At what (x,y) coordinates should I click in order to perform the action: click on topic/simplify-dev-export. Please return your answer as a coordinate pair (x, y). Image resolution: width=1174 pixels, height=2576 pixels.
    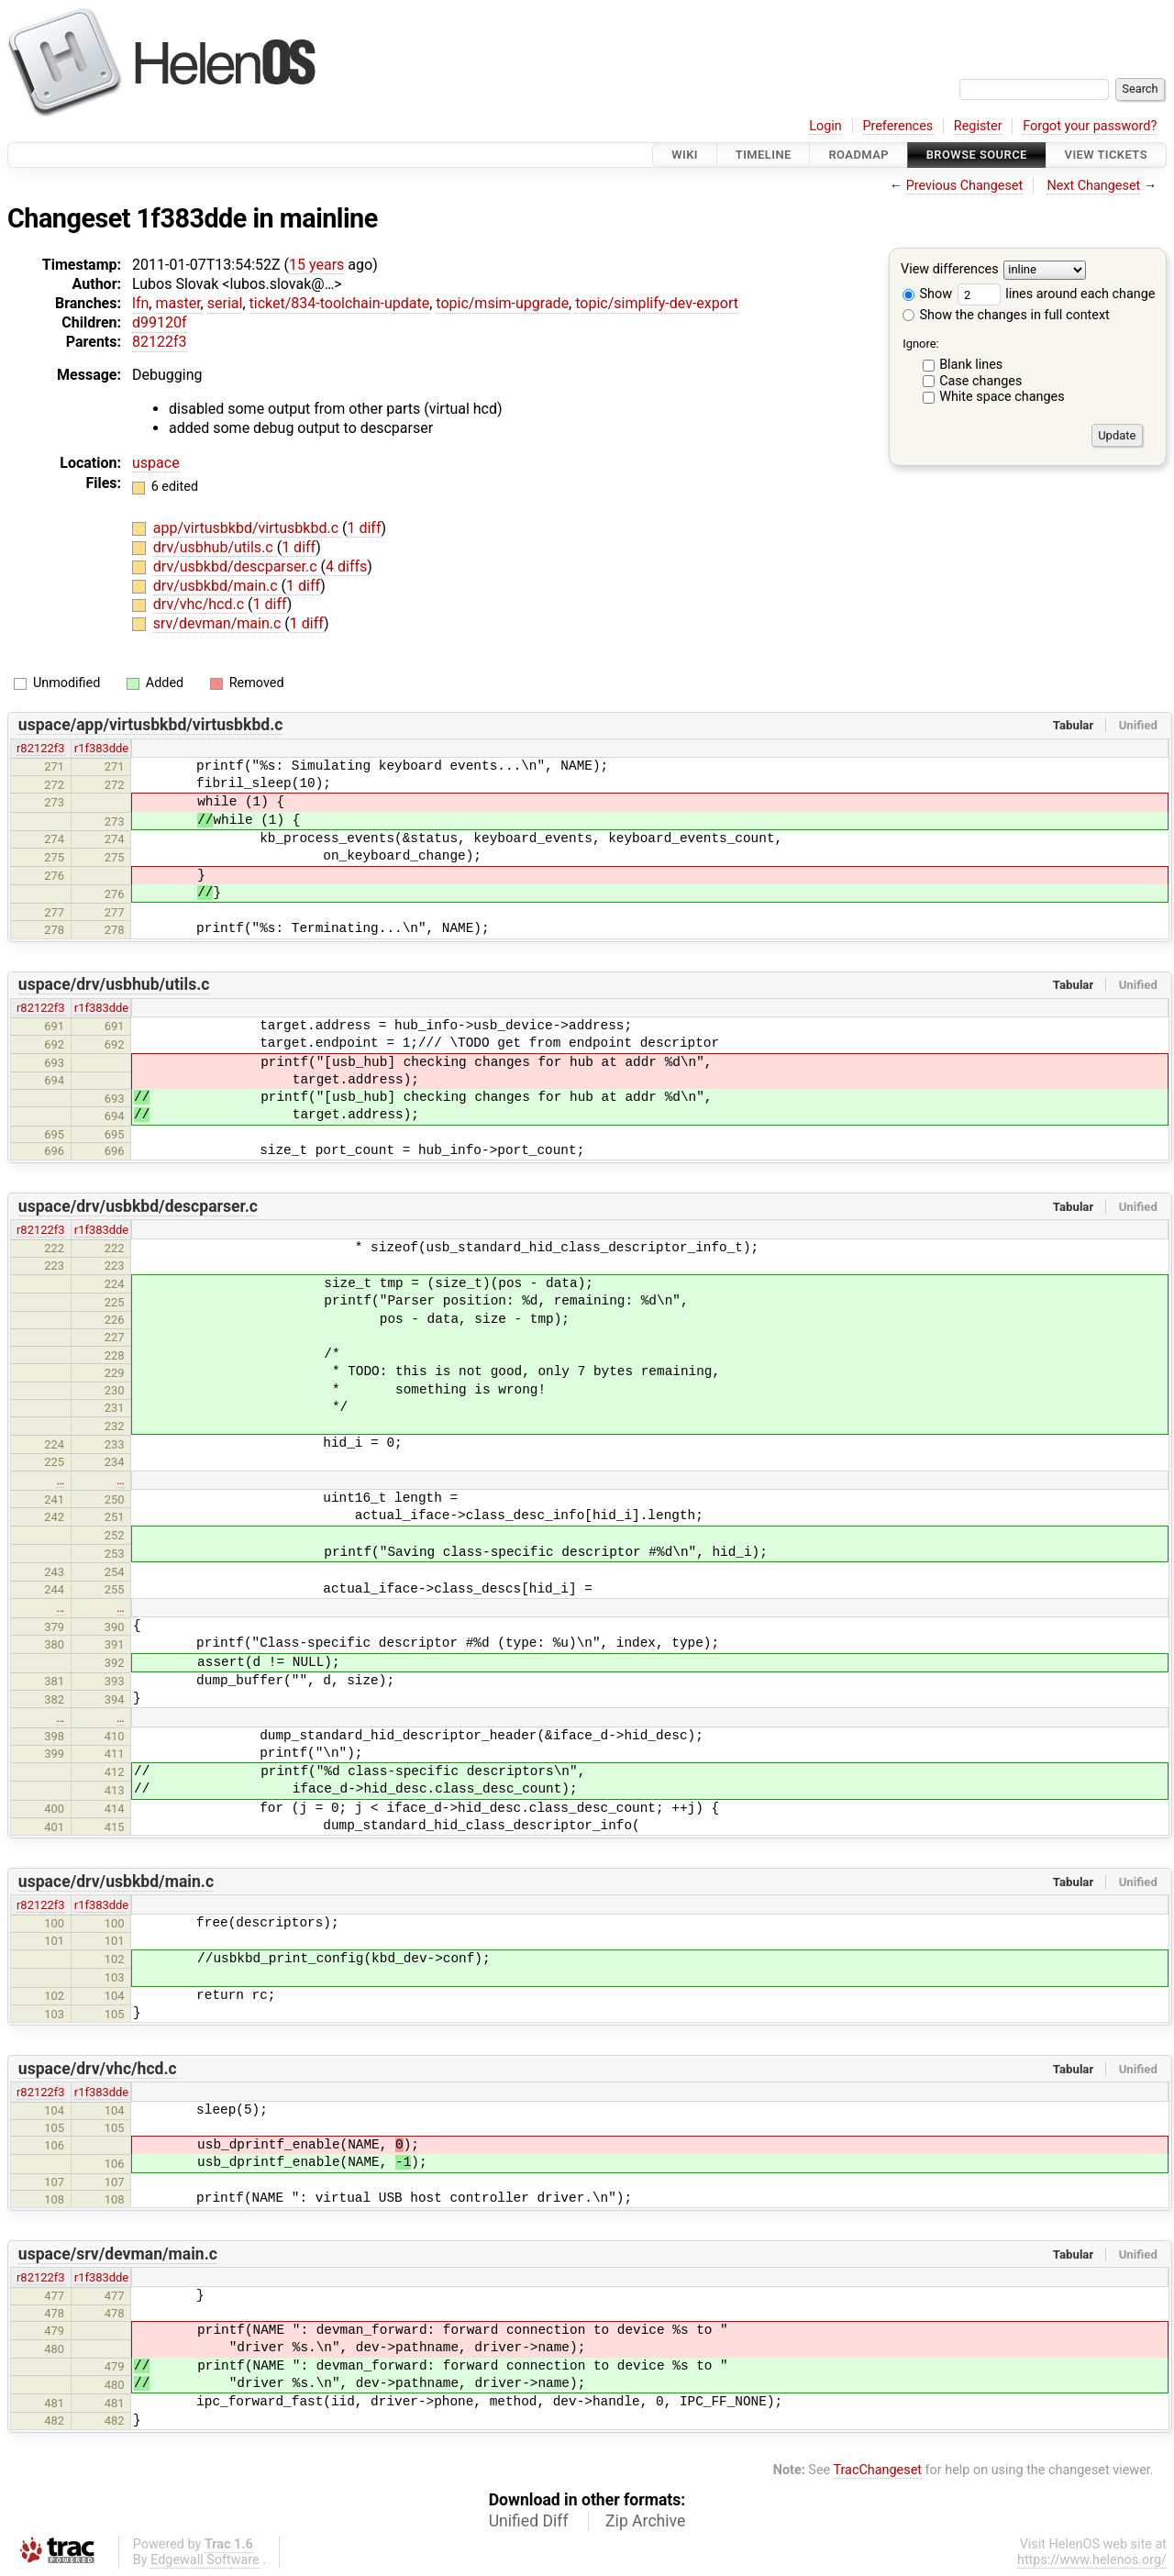
    Looking at the image, I should click on (656, 303).